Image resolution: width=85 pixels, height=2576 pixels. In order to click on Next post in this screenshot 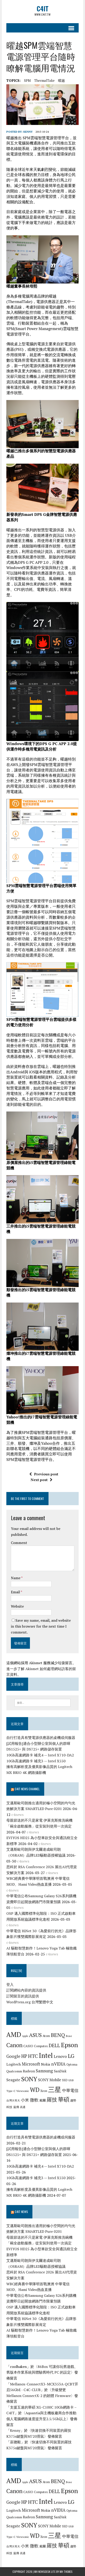, I will do `click(41, 1479)`.